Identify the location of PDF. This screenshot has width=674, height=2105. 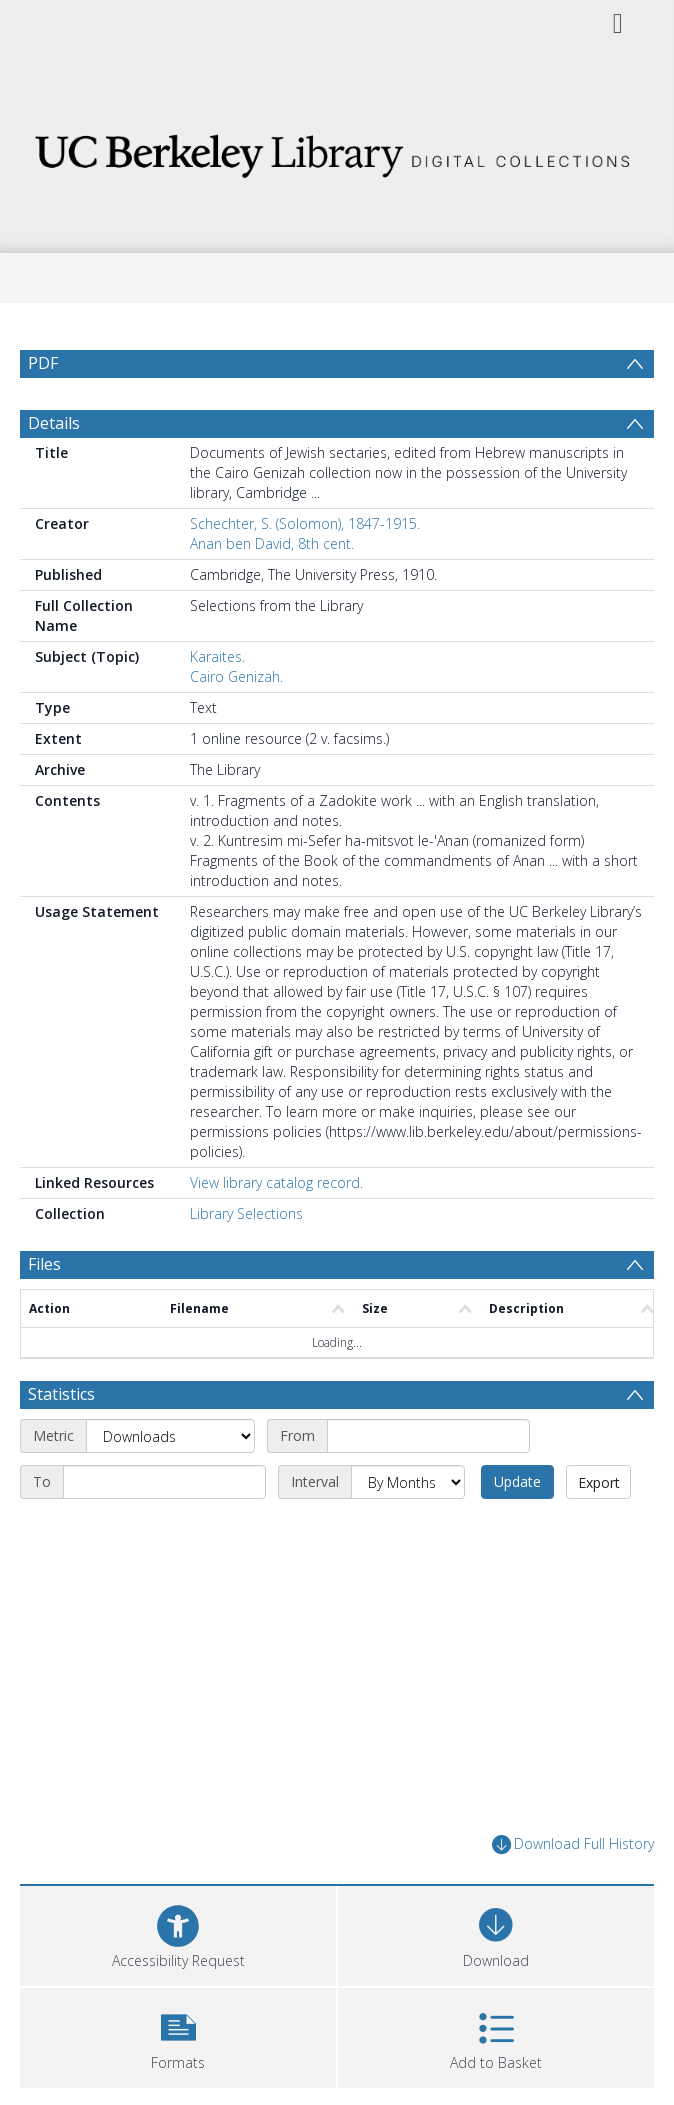
(43, 363).